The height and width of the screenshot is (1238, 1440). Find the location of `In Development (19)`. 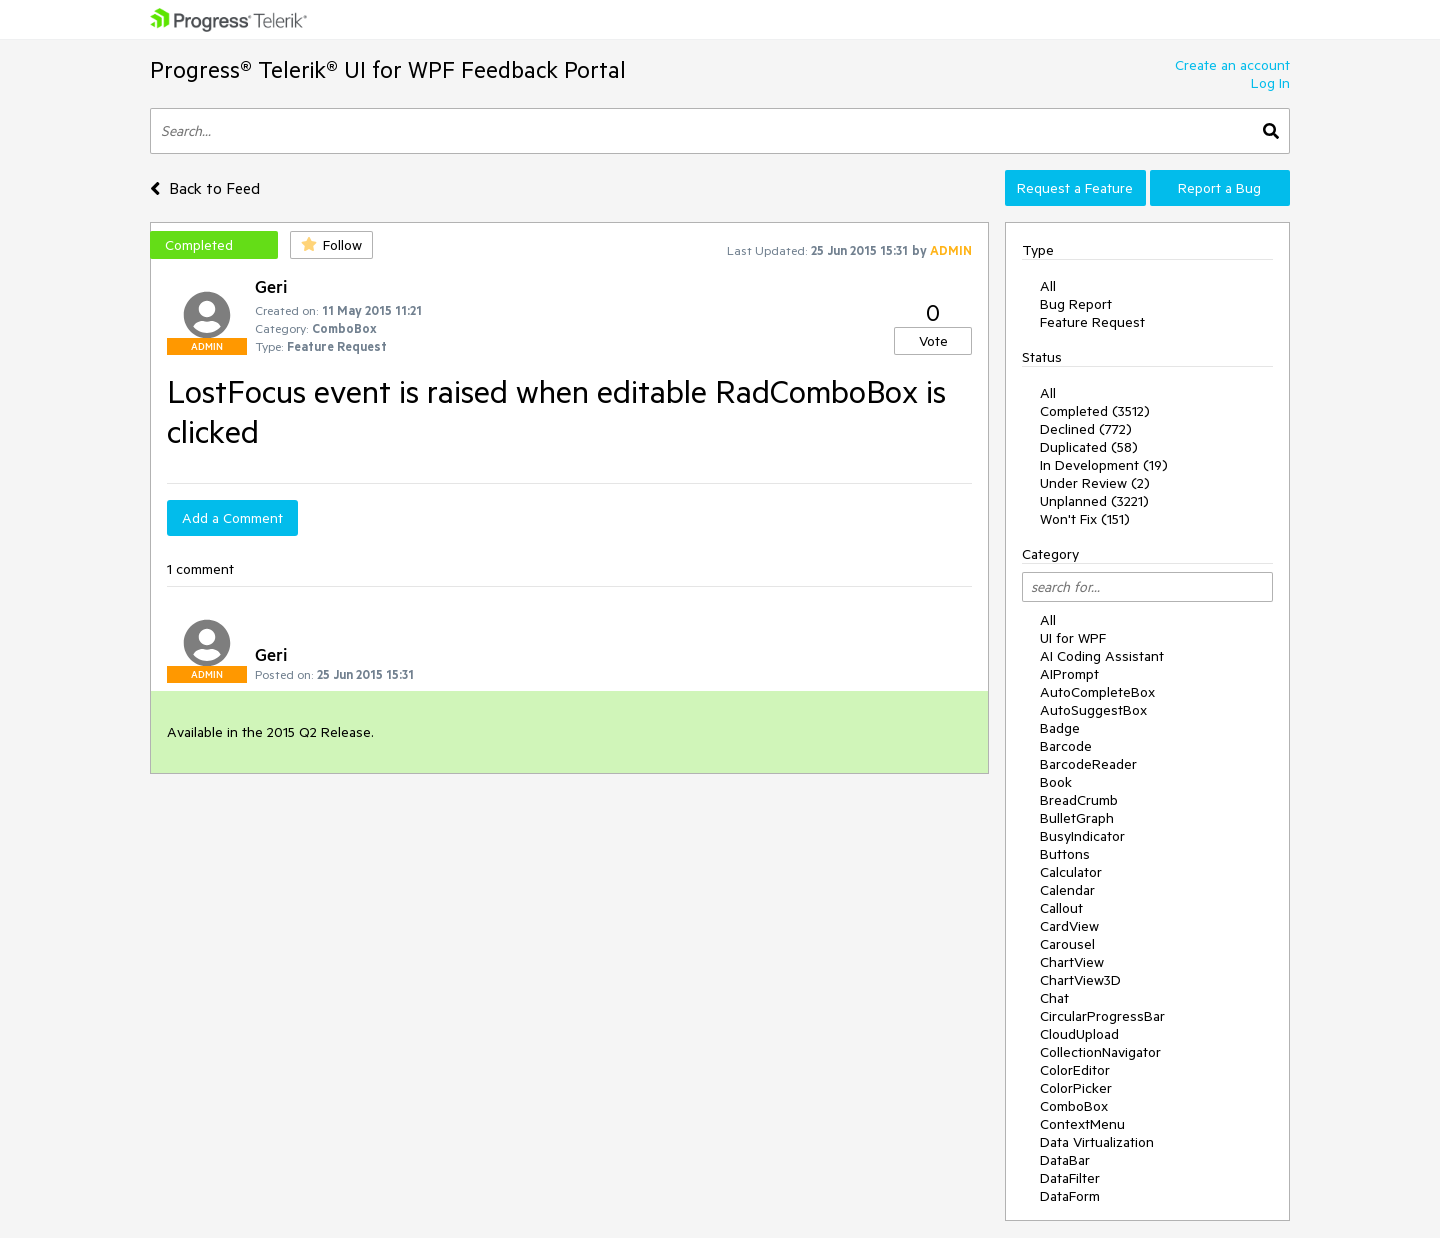

In Development (19) is located at coordinates (1104, 465).